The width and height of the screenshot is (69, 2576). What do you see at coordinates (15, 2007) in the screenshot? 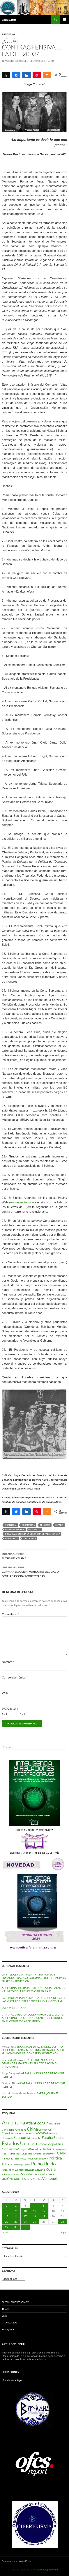
I see `«A LA VENEZOLANA»` at bounding box center [15, 2007].